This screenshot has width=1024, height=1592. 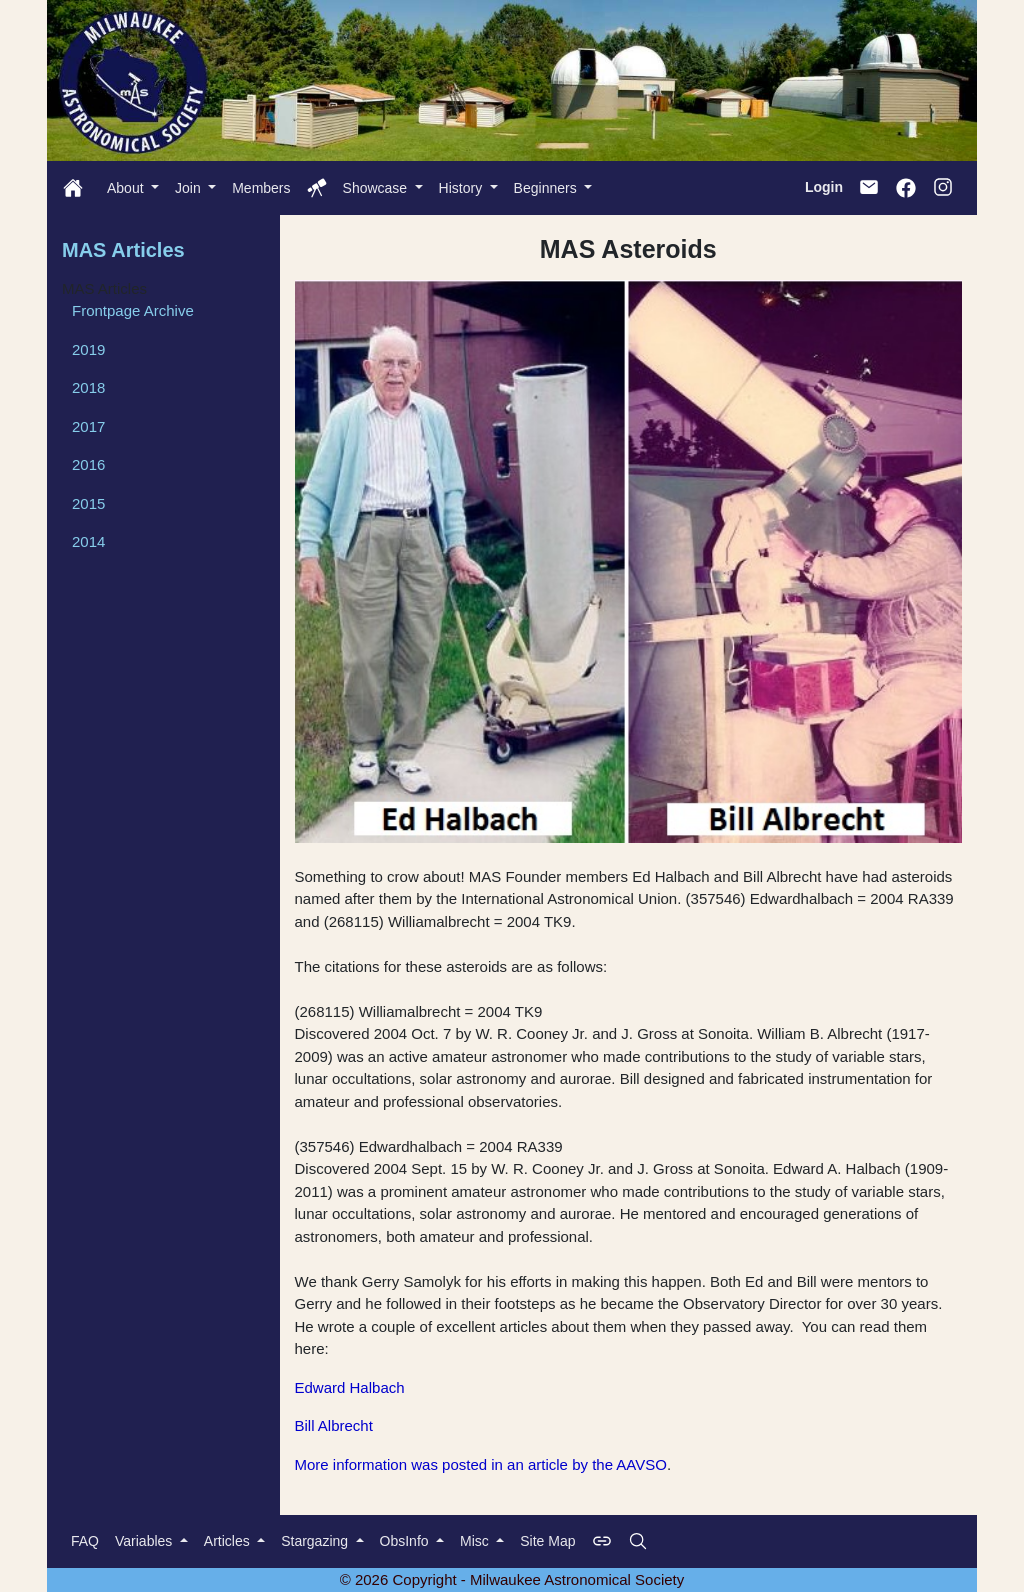 I want to click on FAQ, so click(x=85, y=1541).